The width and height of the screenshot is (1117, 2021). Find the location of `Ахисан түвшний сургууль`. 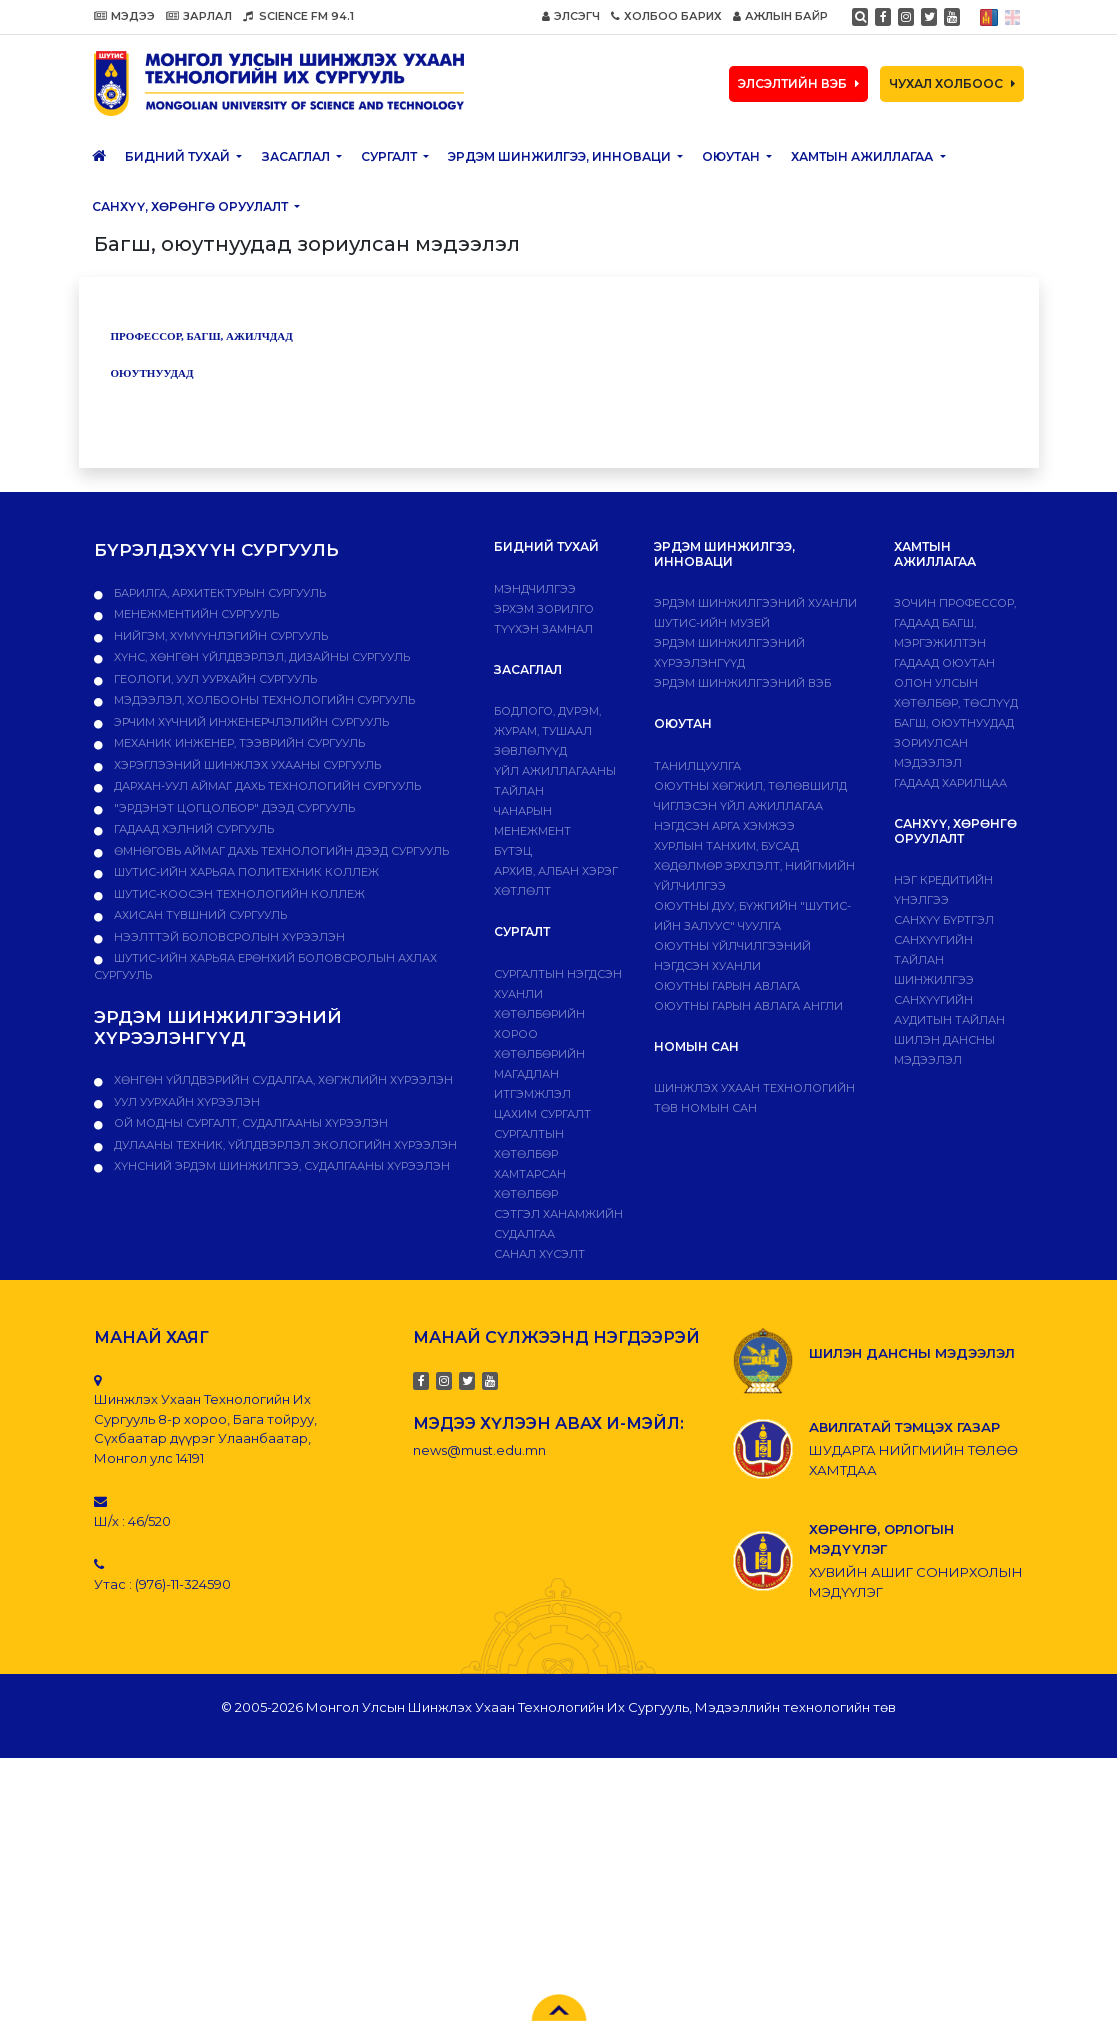

Ахисан түвшний сургууль is located at coordinates (199, 915).